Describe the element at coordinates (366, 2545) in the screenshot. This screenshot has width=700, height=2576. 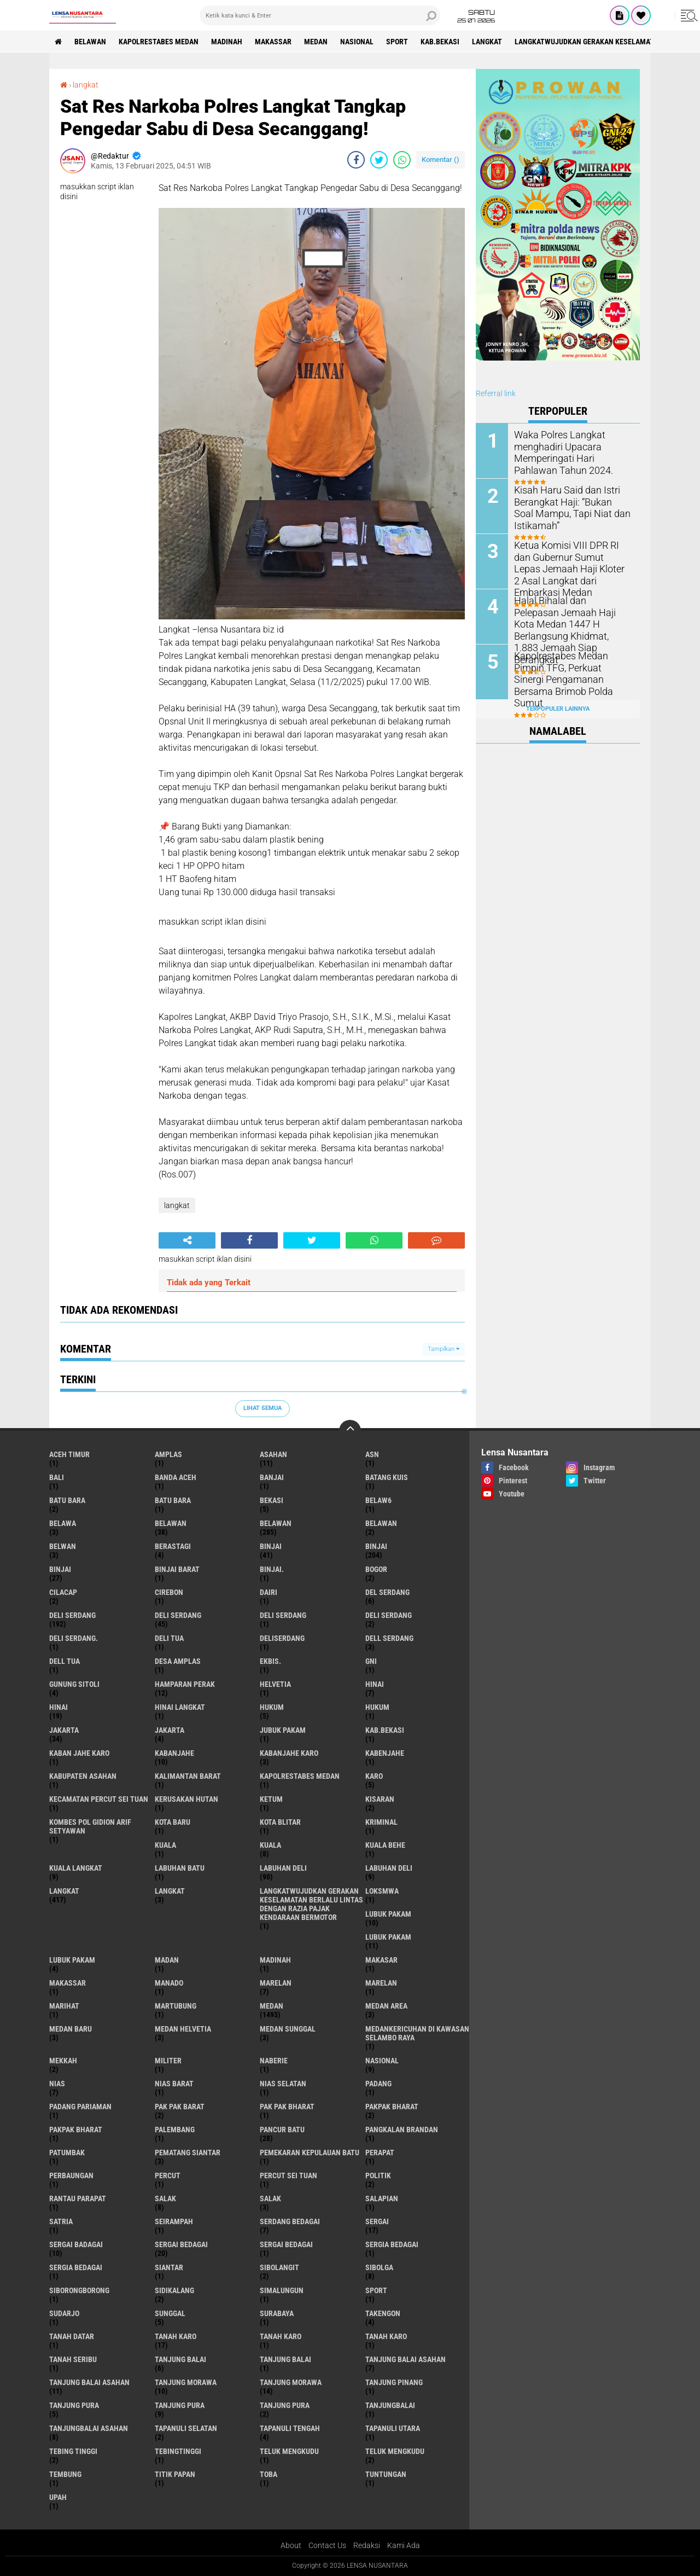
I see `Redaksi` at that location.